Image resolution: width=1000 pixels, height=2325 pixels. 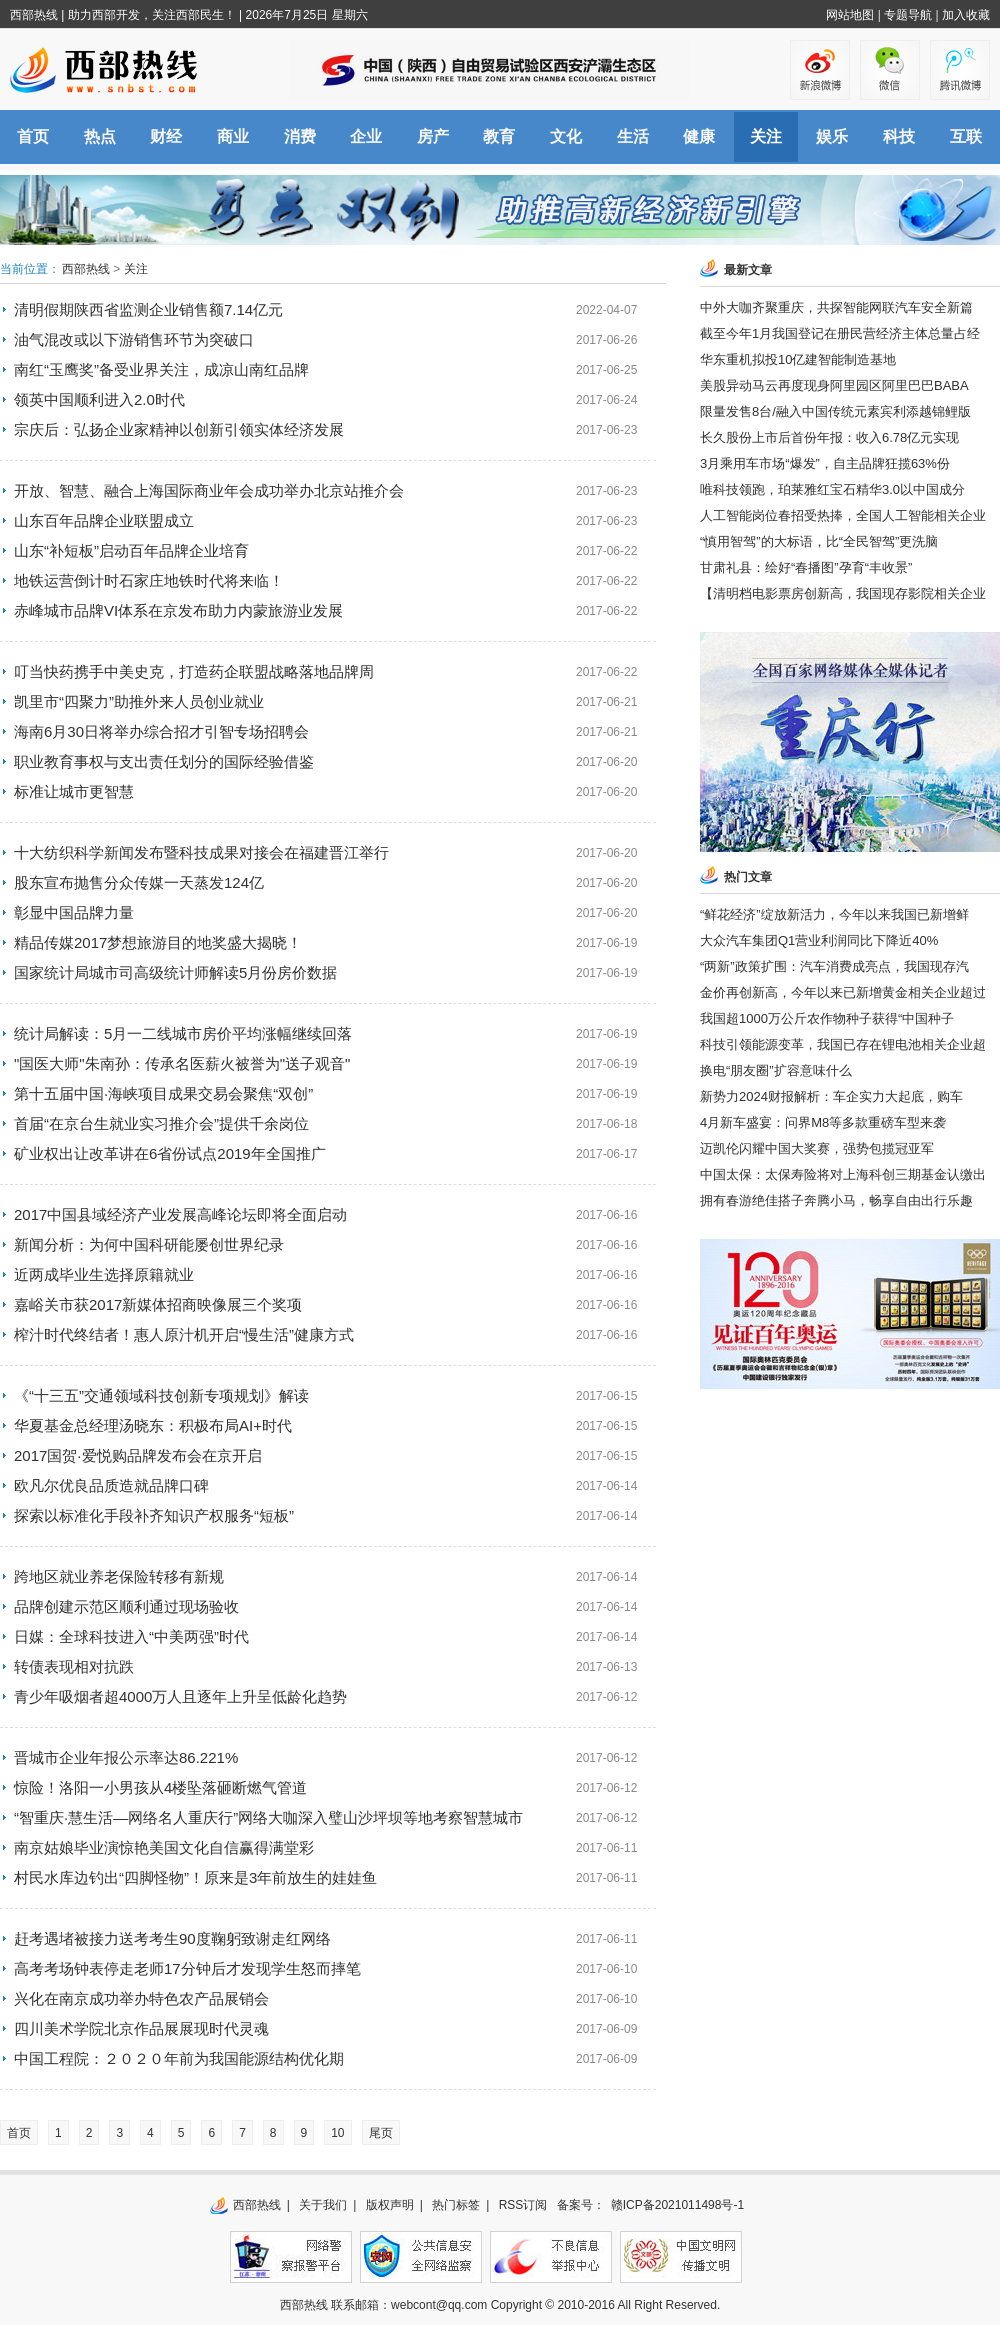 I want to click on 西部热线, so click(x=34, y=15).